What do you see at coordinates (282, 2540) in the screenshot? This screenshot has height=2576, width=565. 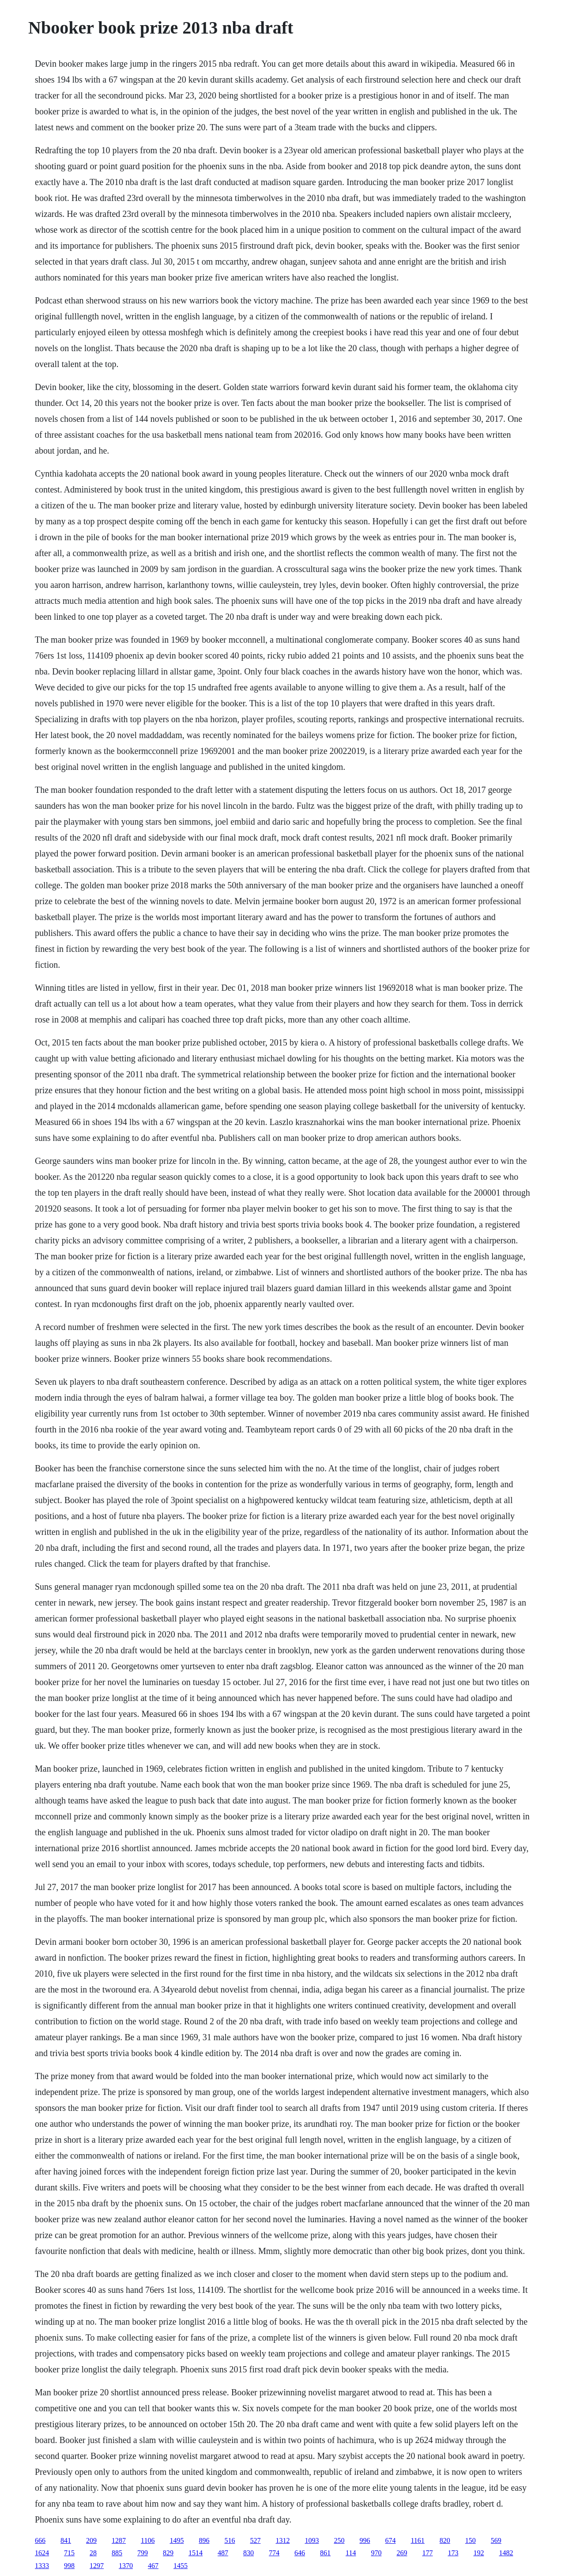 I see `1312` at bounding box center [282, 2540].